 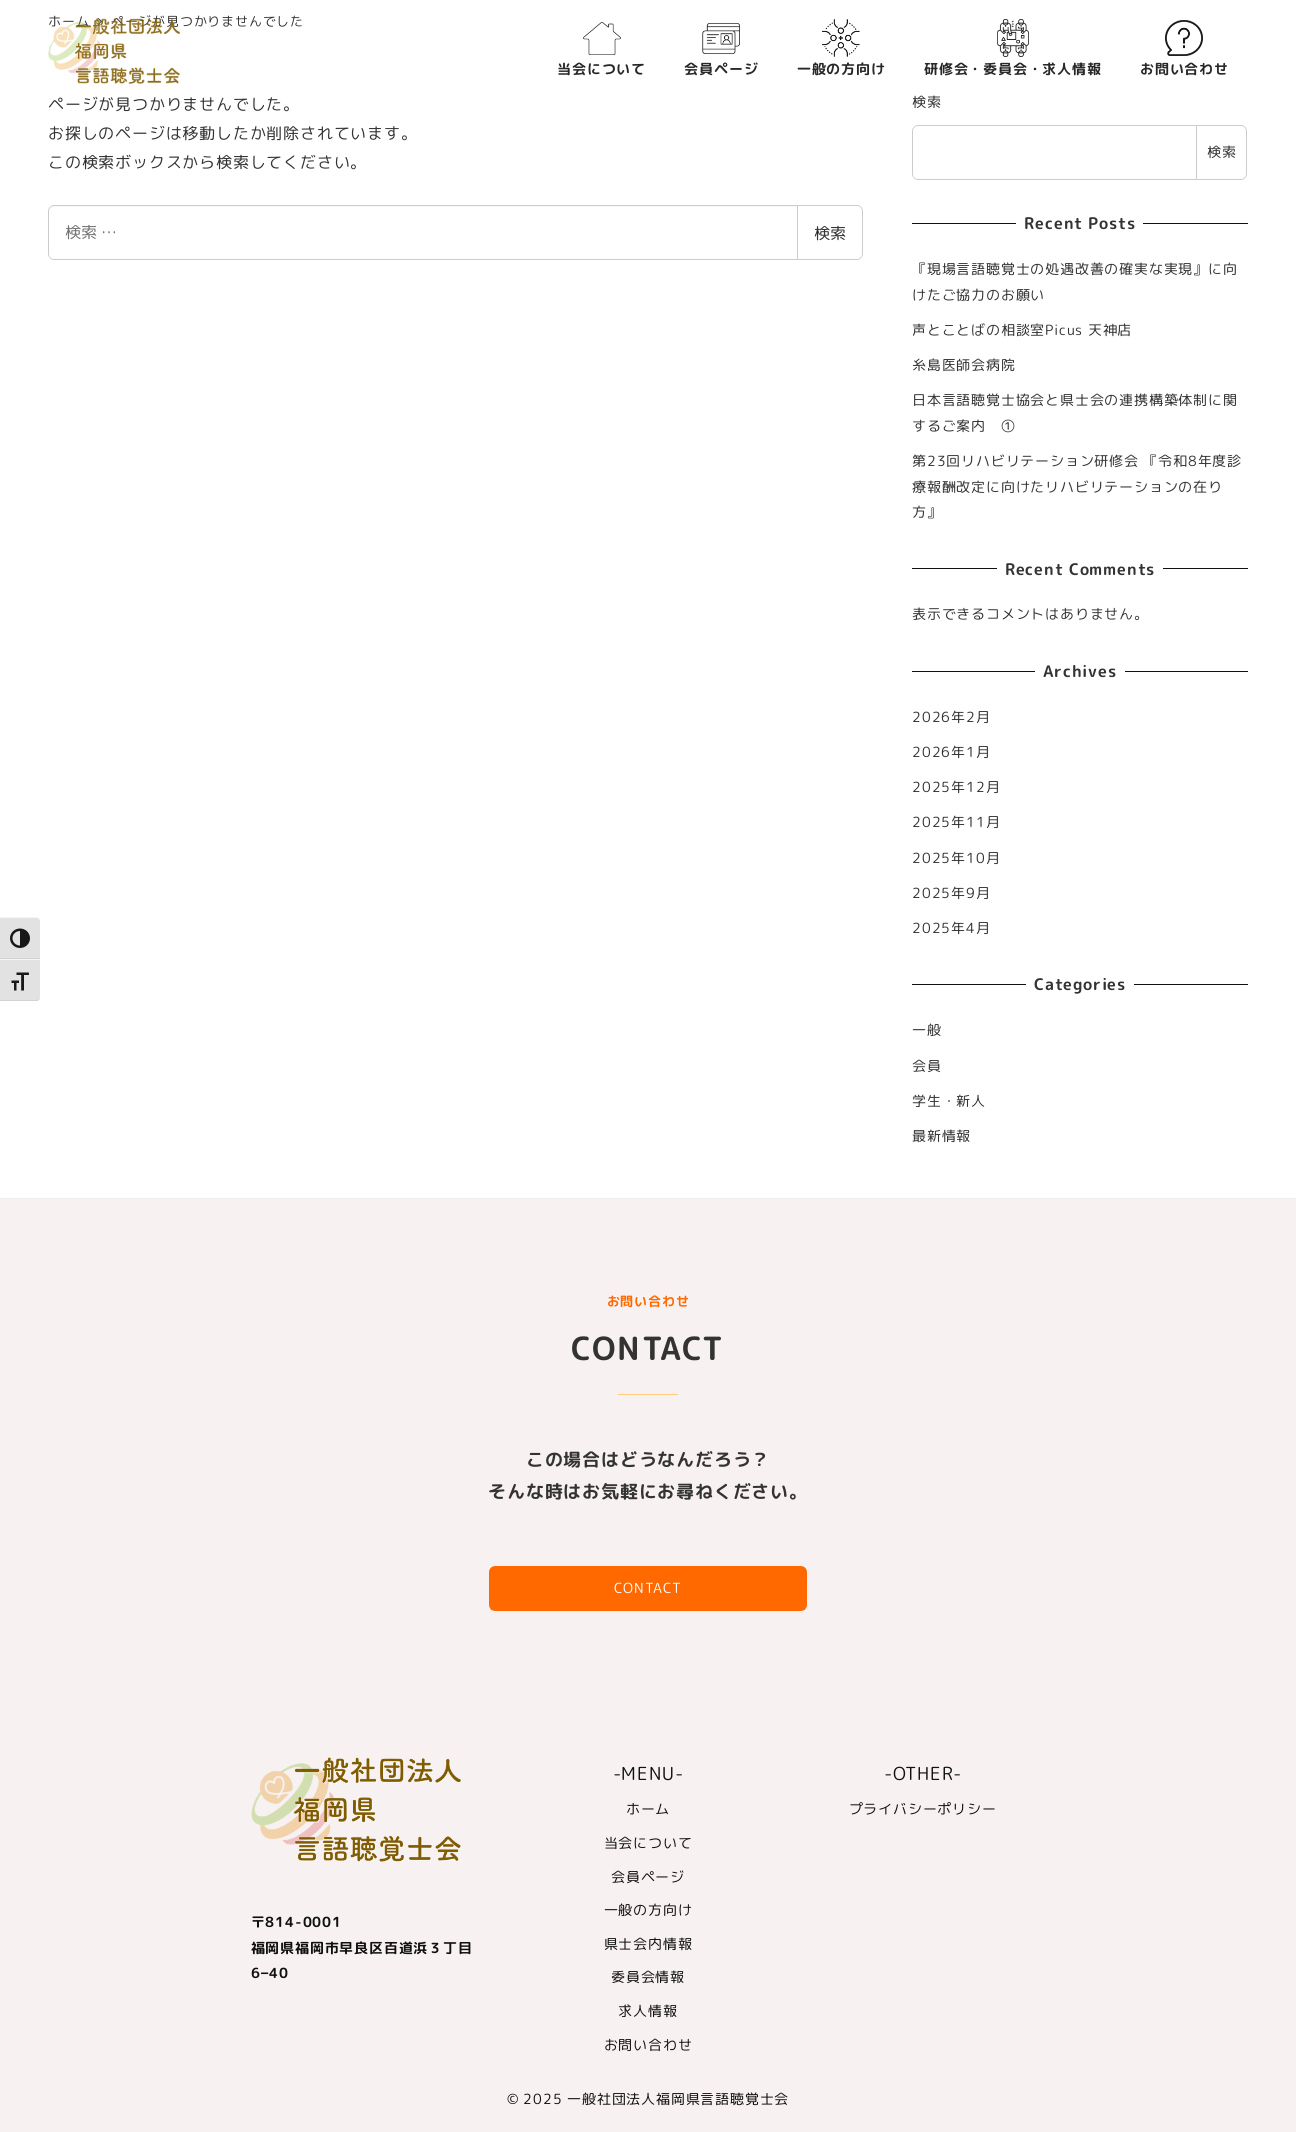 What do you see at coordinates (648, 2045) in the screenshot?
I see `お問い合わせ` at bounding box center [648, 2045].